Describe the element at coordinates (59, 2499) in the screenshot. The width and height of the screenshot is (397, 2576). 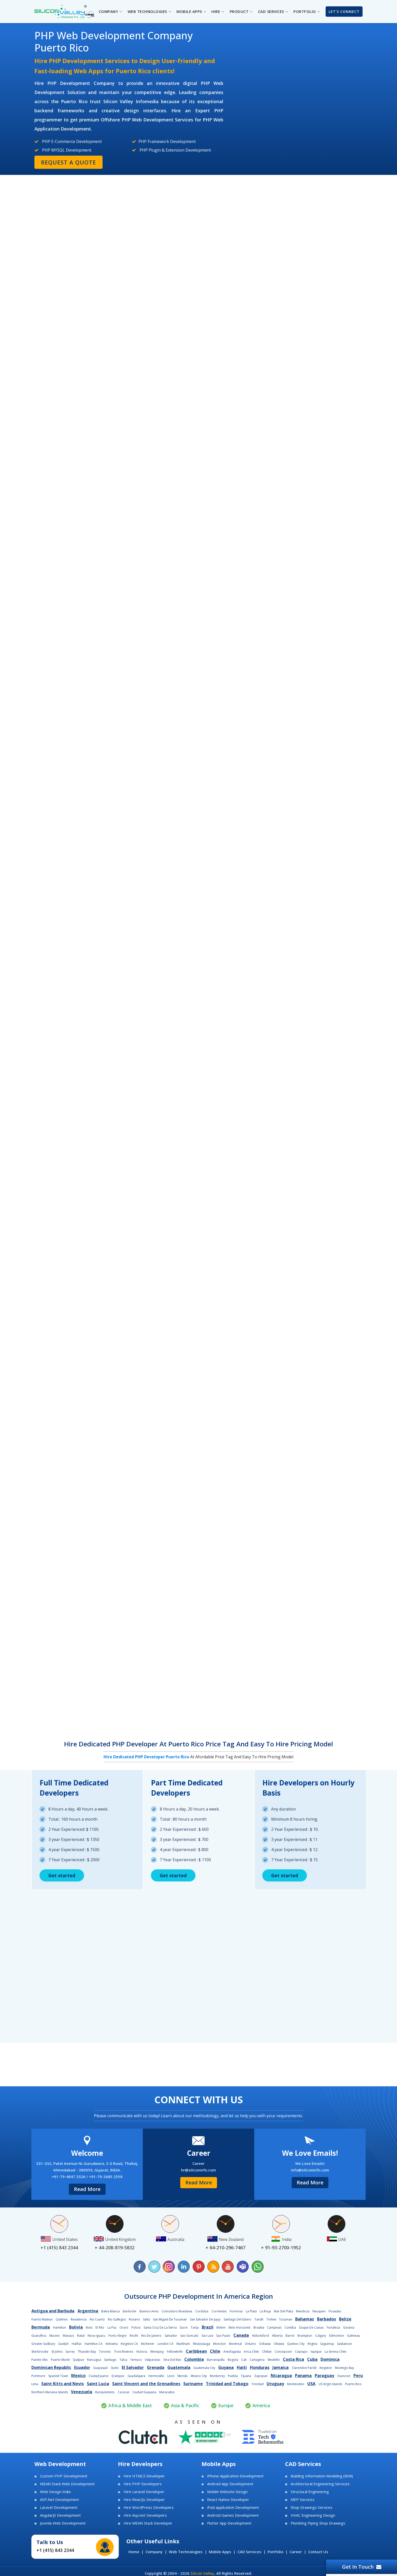
I see `ASP.Net Development` at that location.